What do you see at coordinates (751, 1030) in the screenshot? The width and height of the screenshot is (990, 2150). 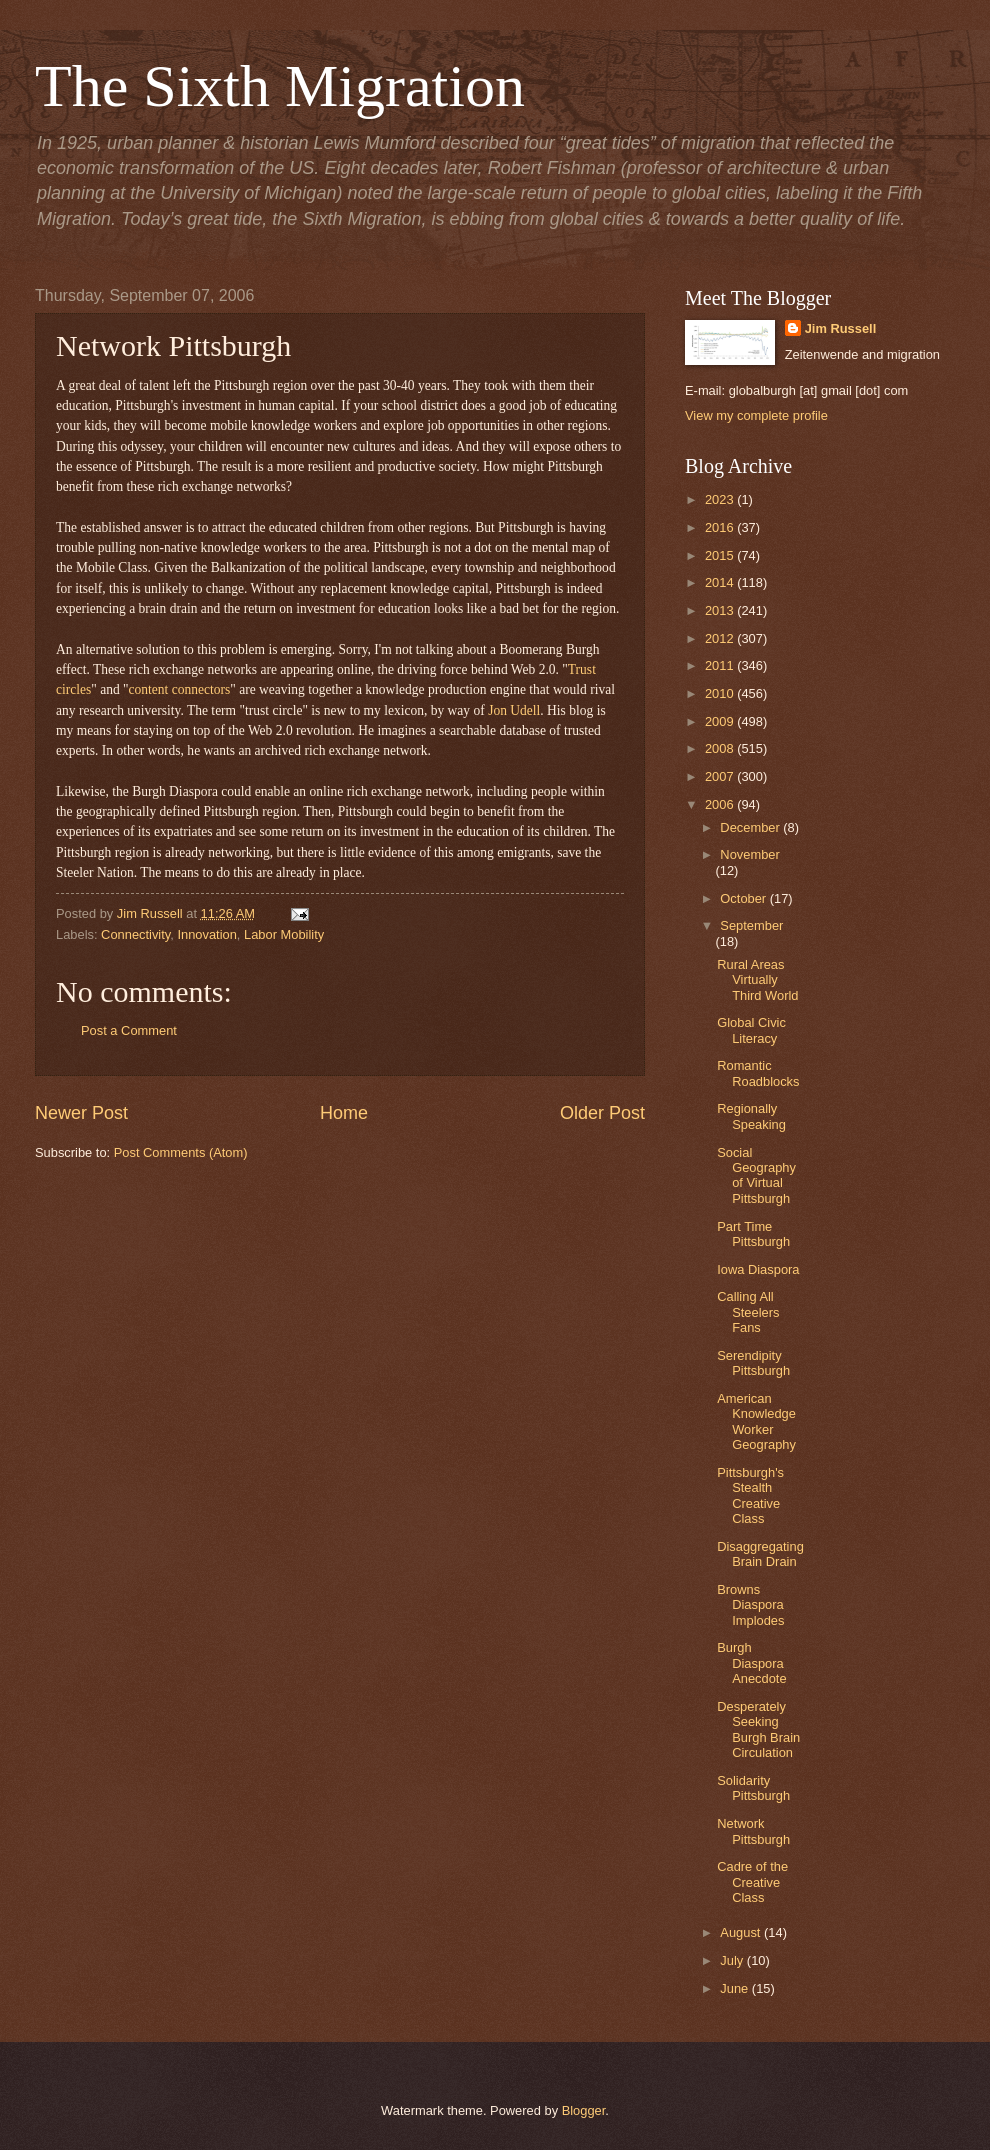 I see `Global Civic Literacy` at bounding box center [751, 1030].